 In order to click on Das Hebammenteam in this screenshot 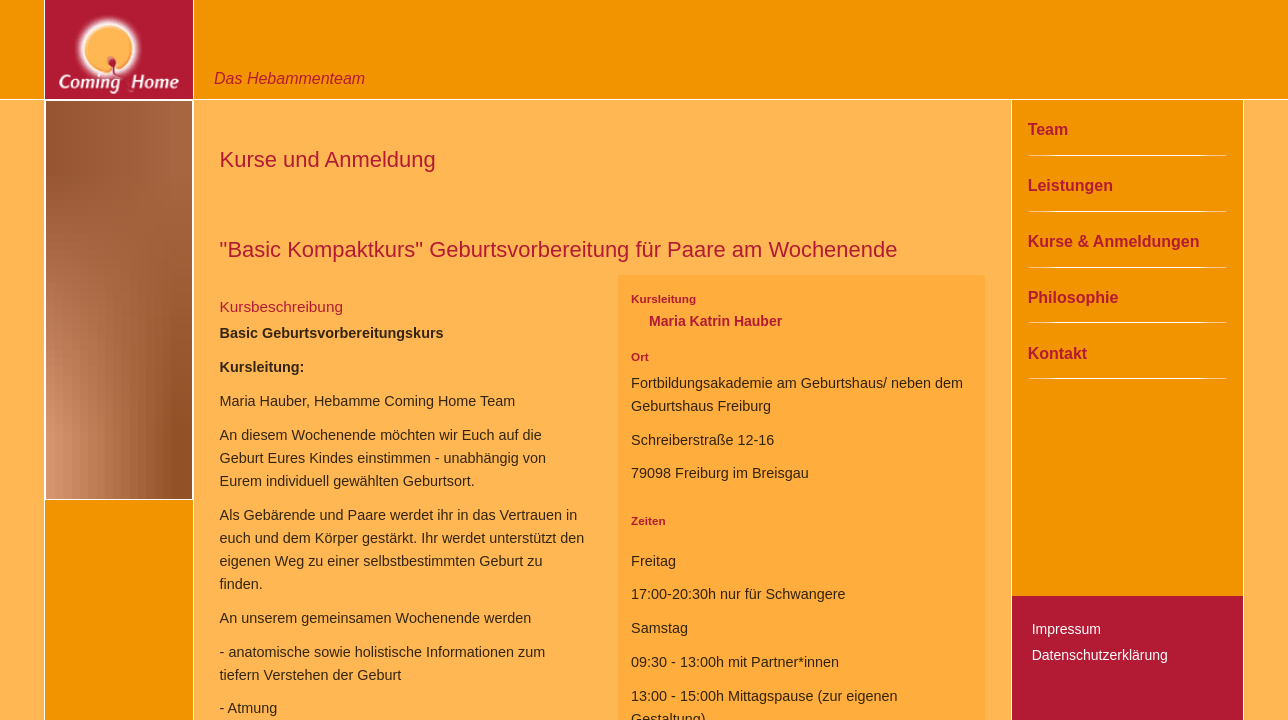, I will do `click(289, 78)`.